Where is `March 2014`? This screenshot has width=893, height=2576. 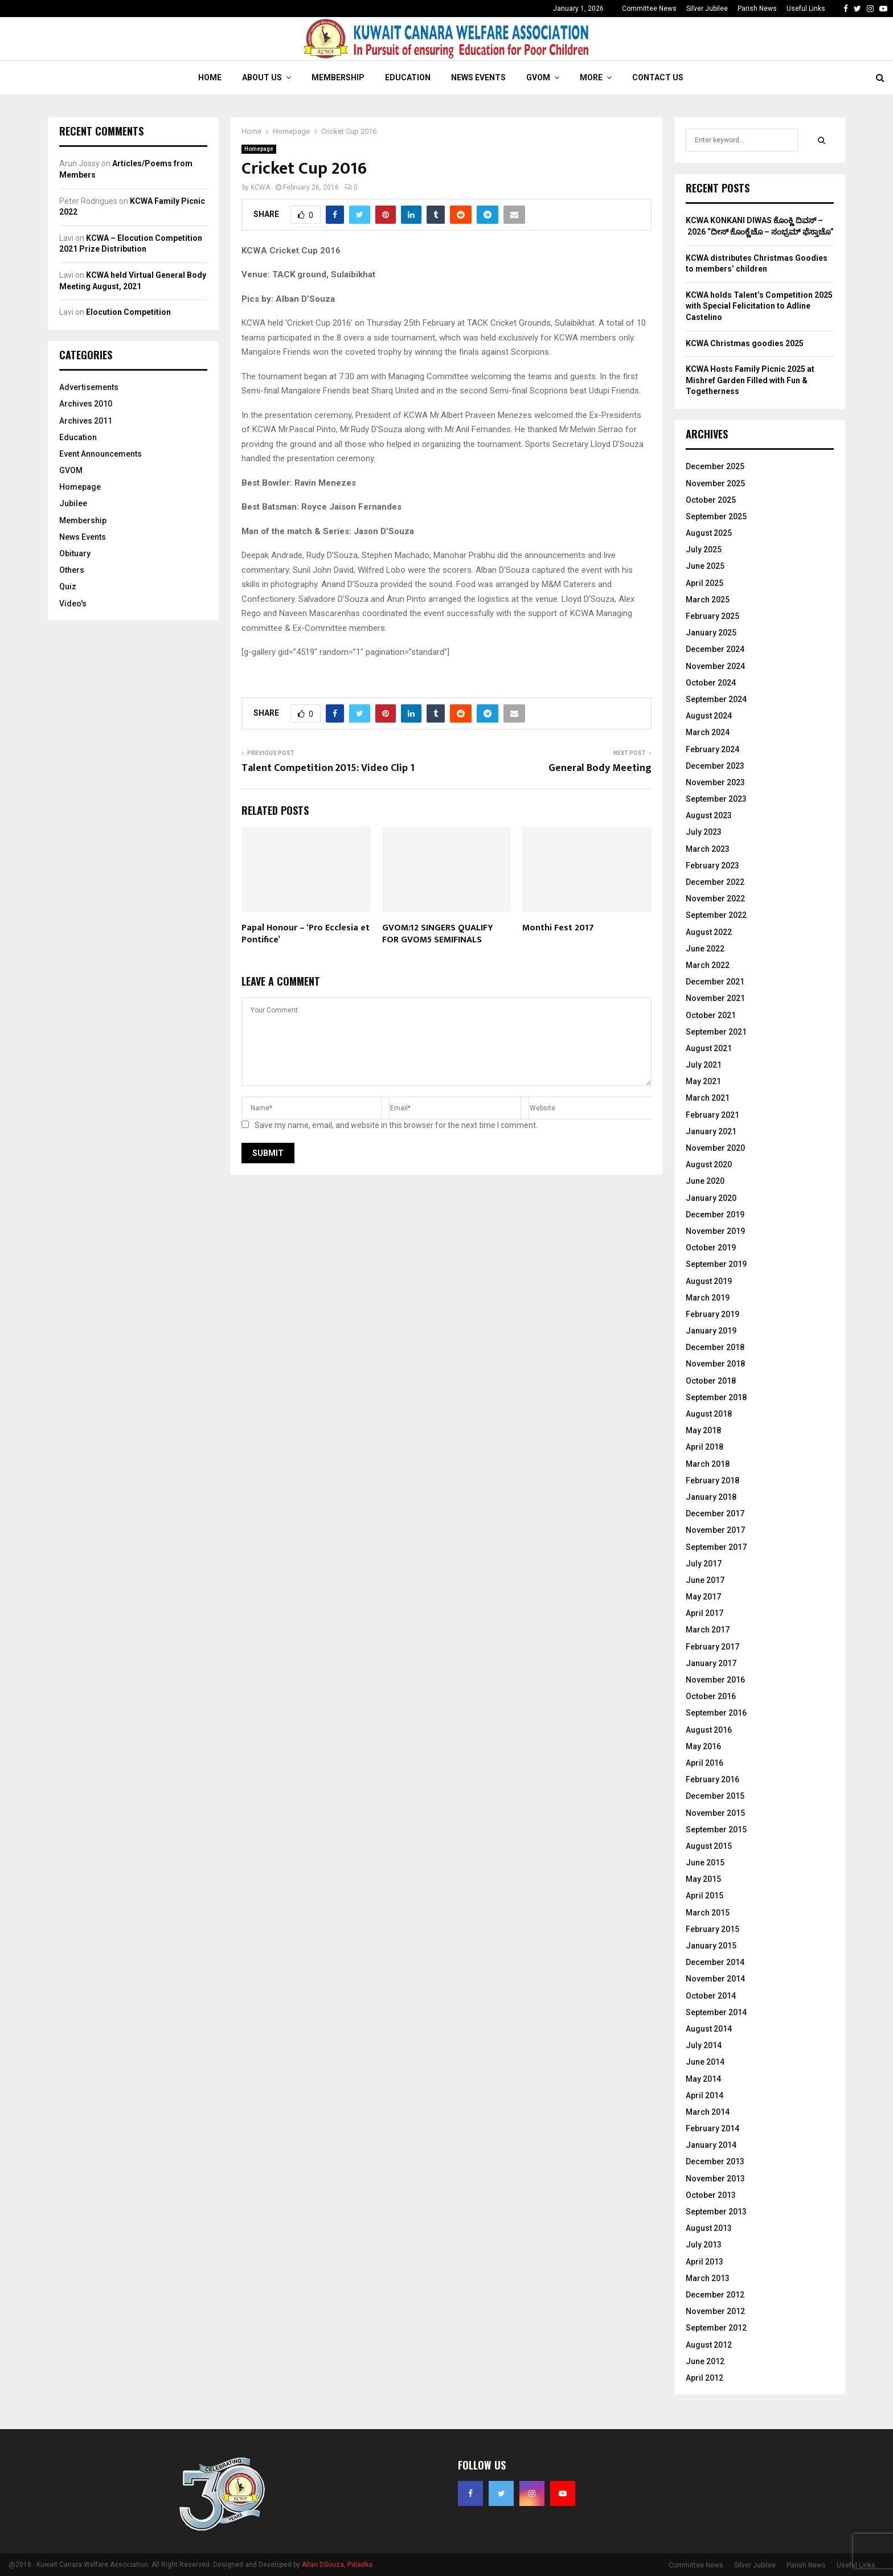 March 2014 is located at coordinates (708, 2111).